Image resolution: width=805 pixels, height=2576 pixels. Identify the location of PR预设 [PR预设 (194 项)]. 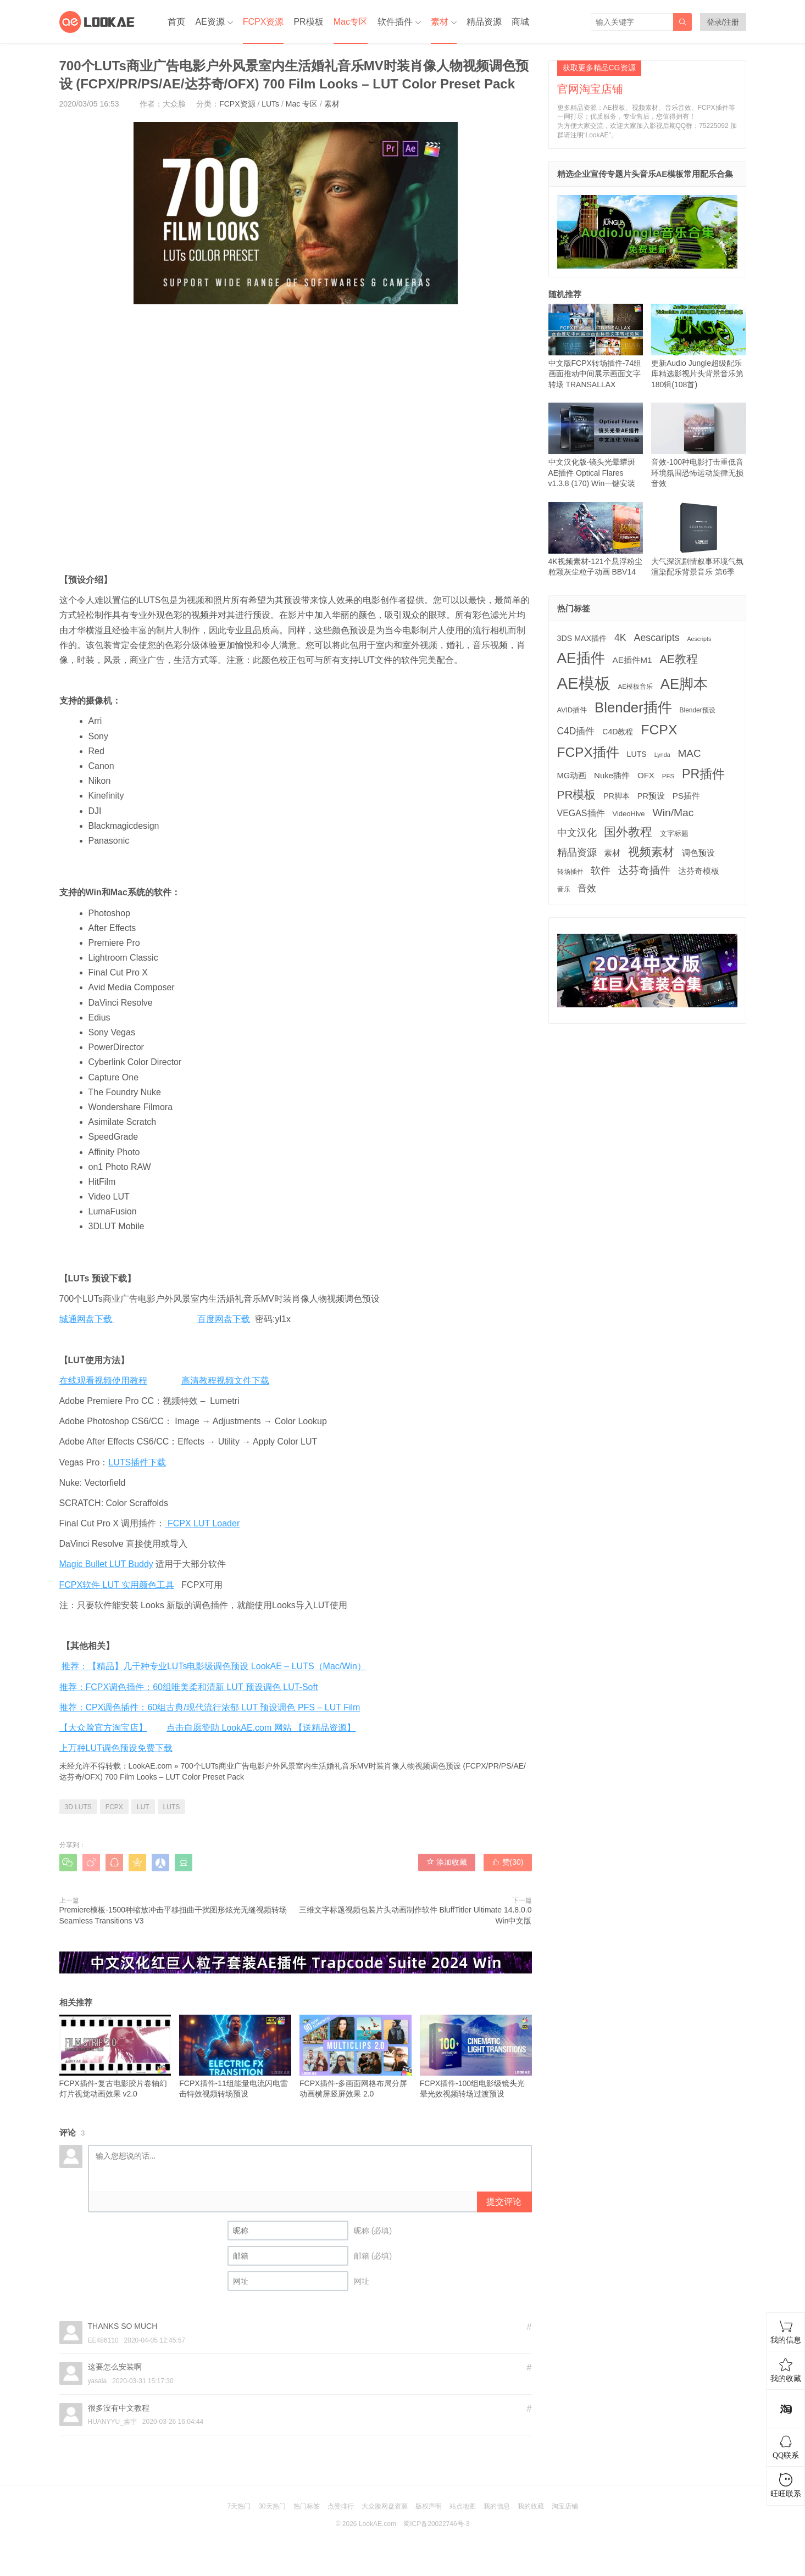
(651, 795).